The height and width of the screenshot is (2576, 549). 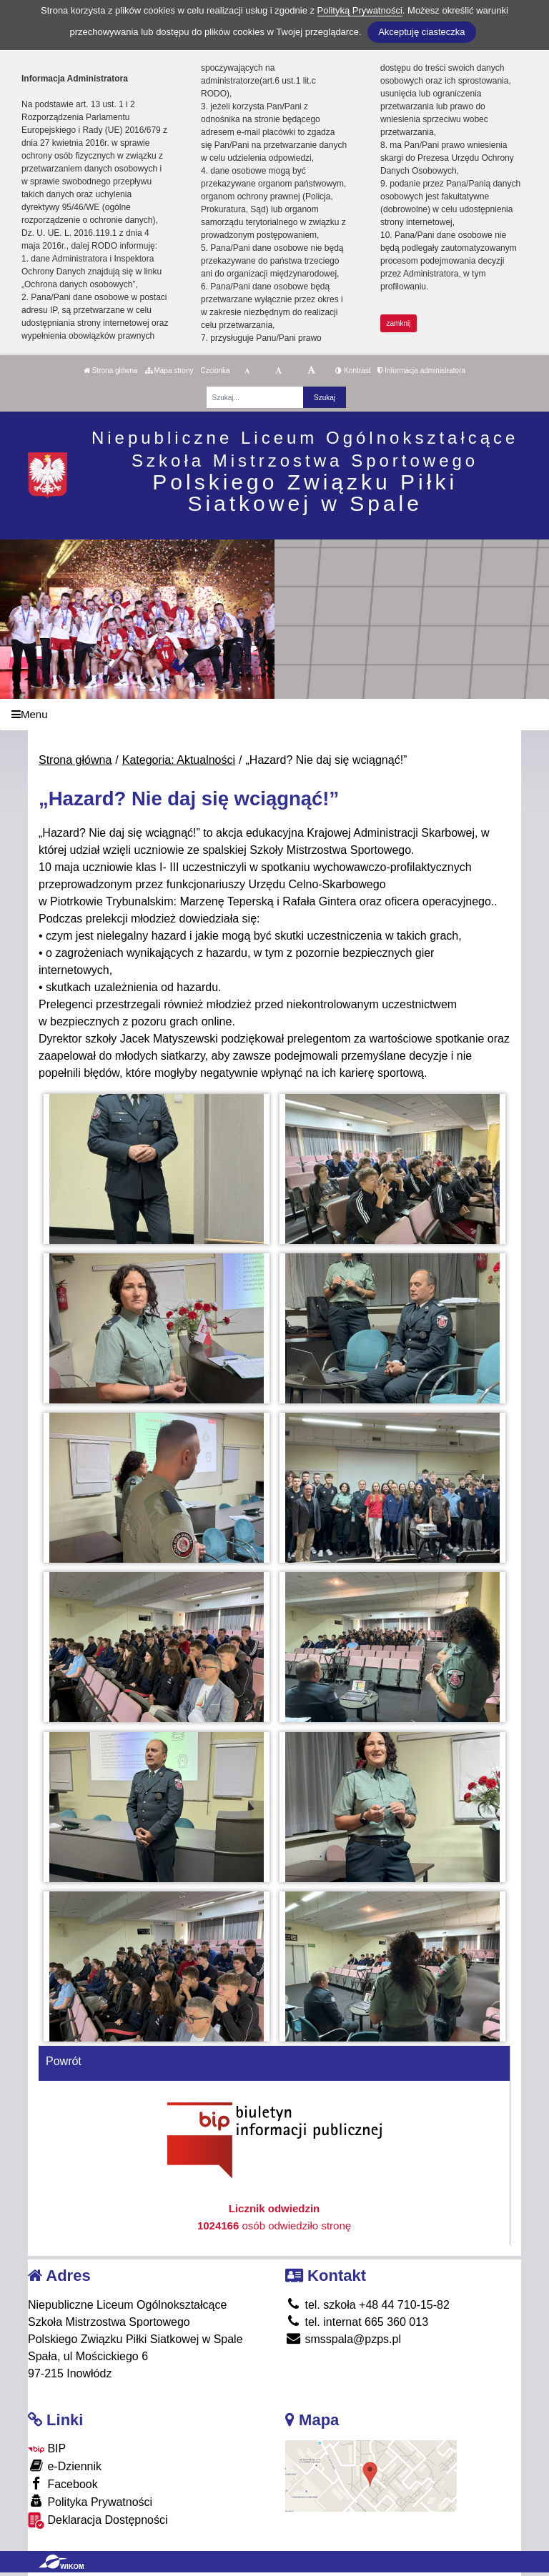 I want to click on Kategoria: Aktualności, so click(x=178, y=760).